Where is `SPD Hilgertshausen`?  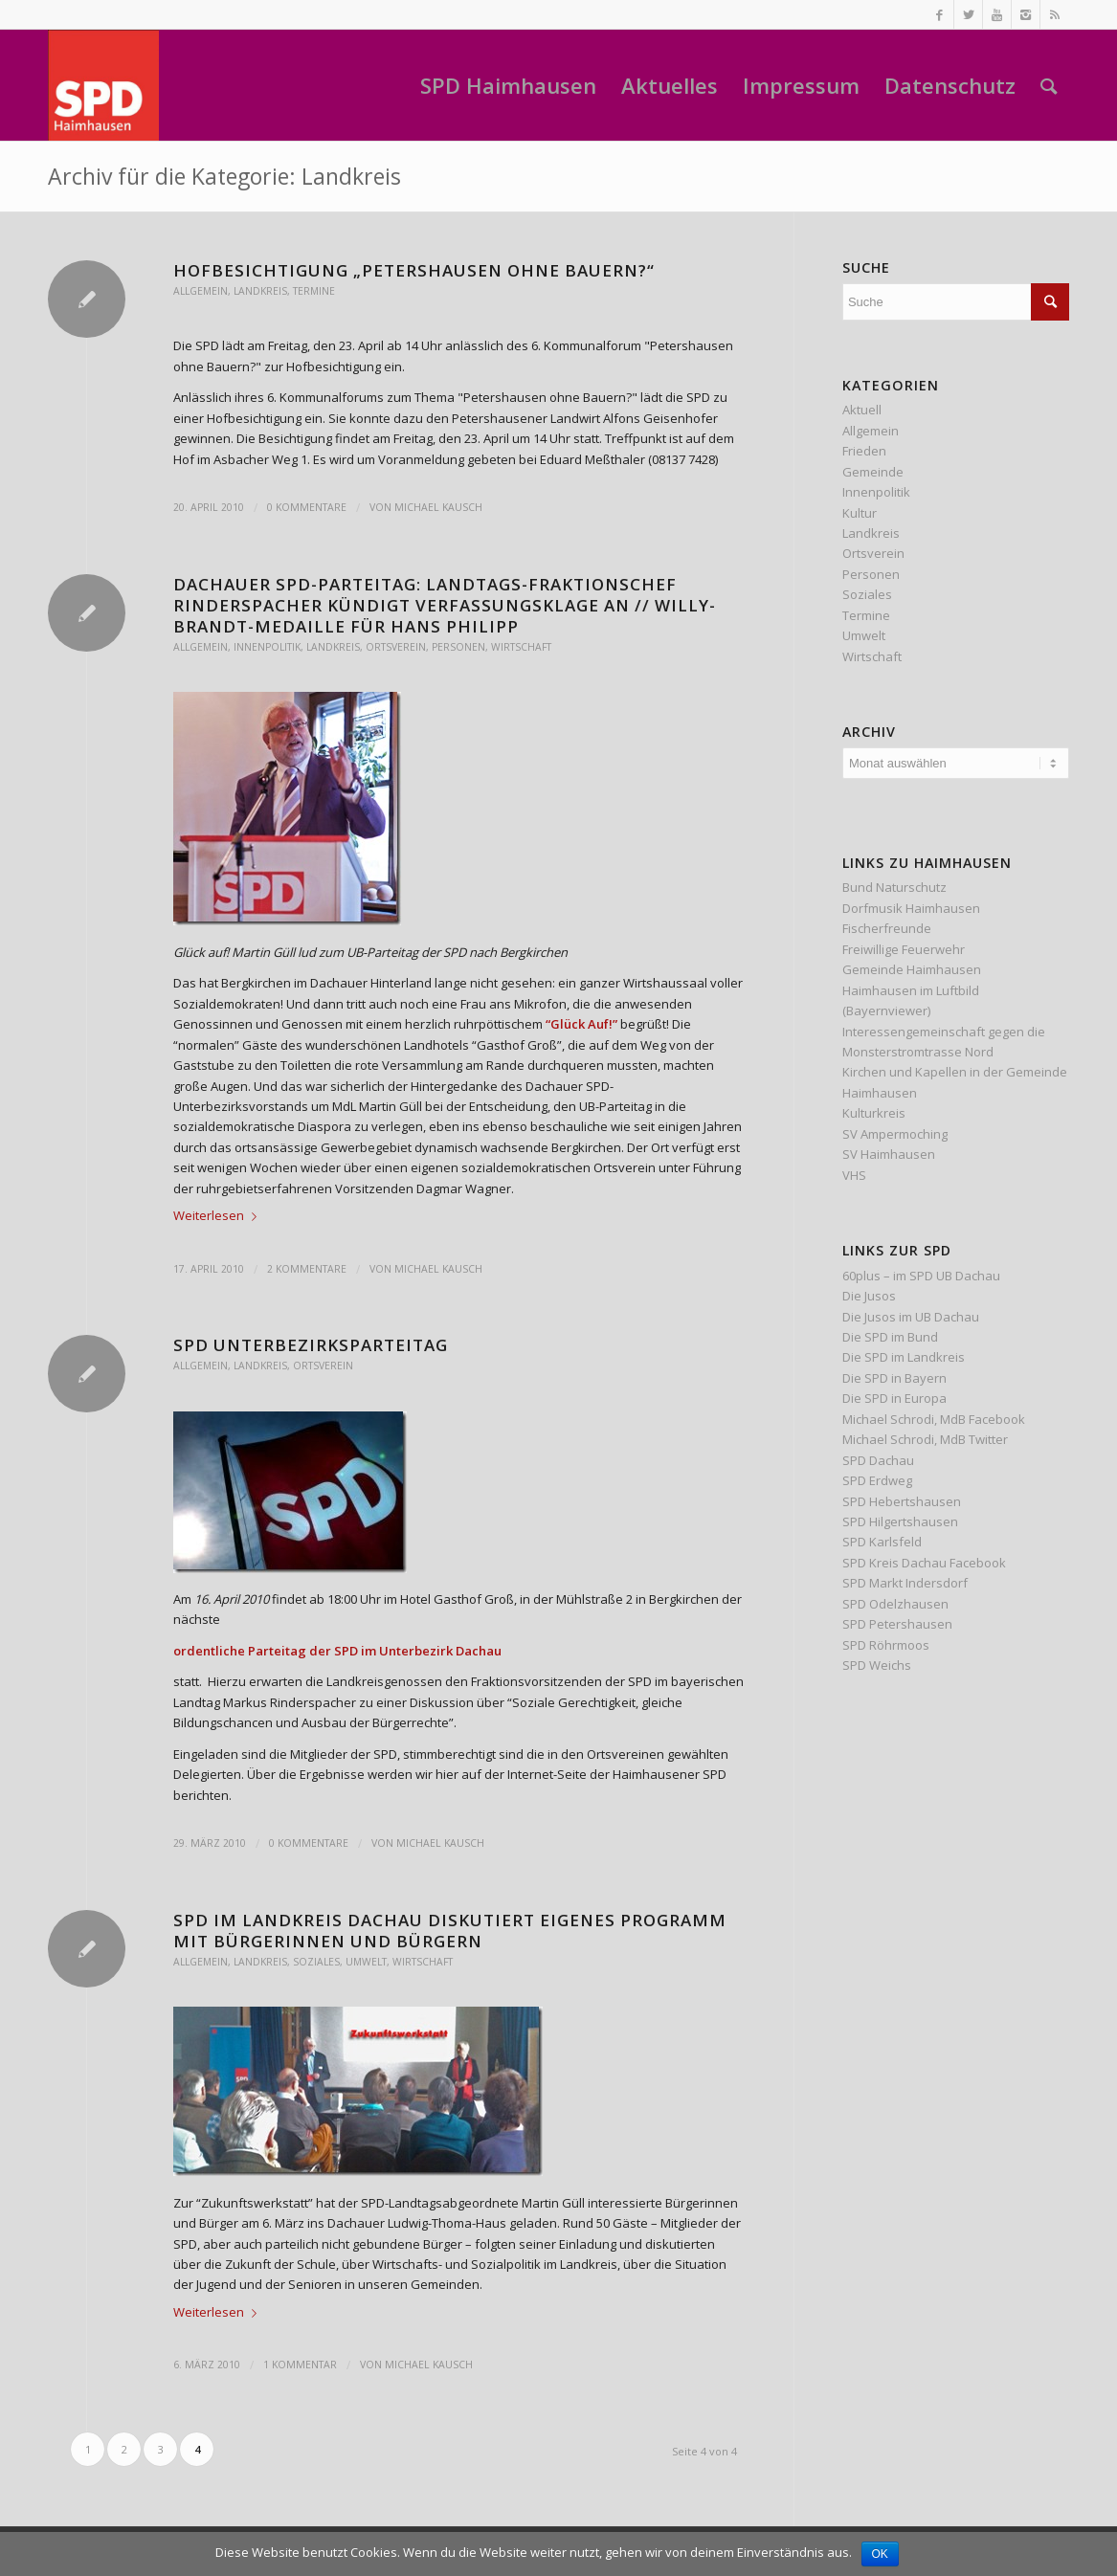 SPD Hilgertshausen is located at coordinates (900, 1521).